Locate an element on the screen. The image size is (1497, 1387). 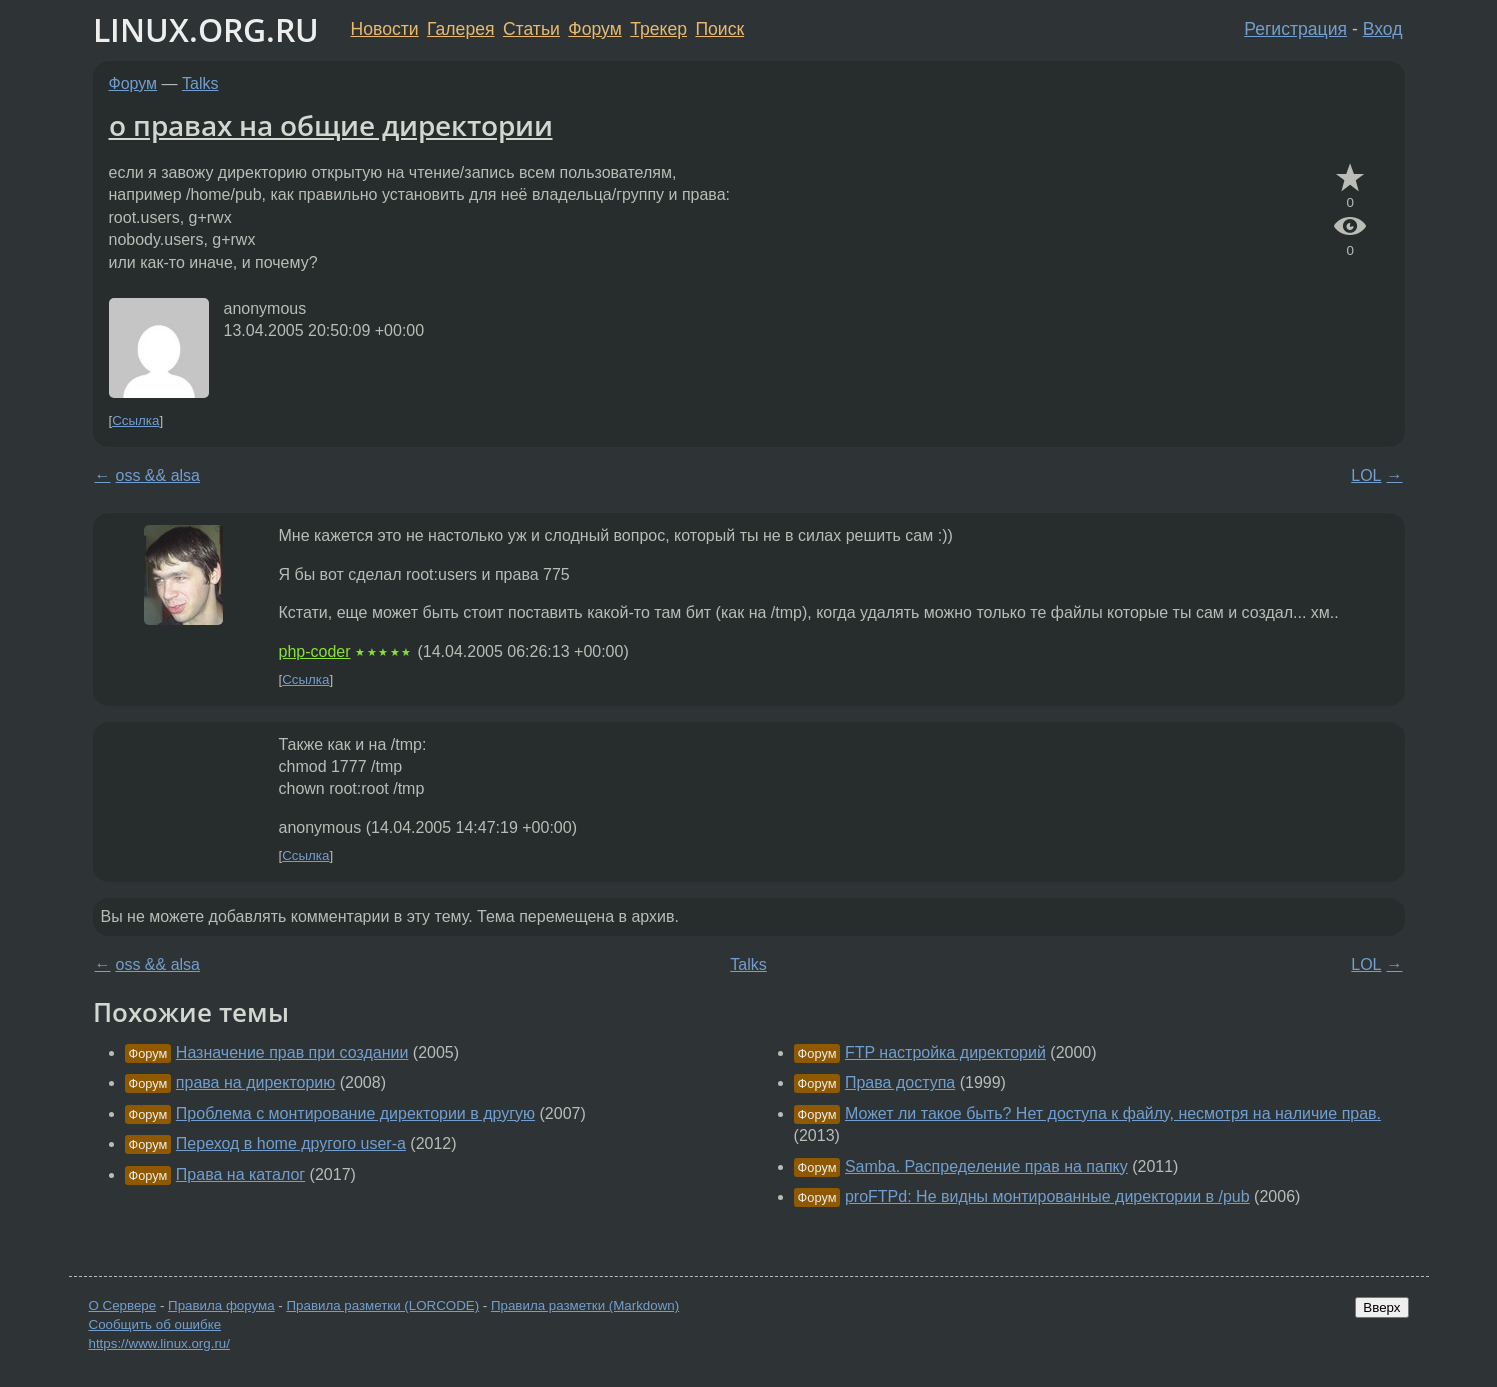
Новости is located at coordinates (385, 29).